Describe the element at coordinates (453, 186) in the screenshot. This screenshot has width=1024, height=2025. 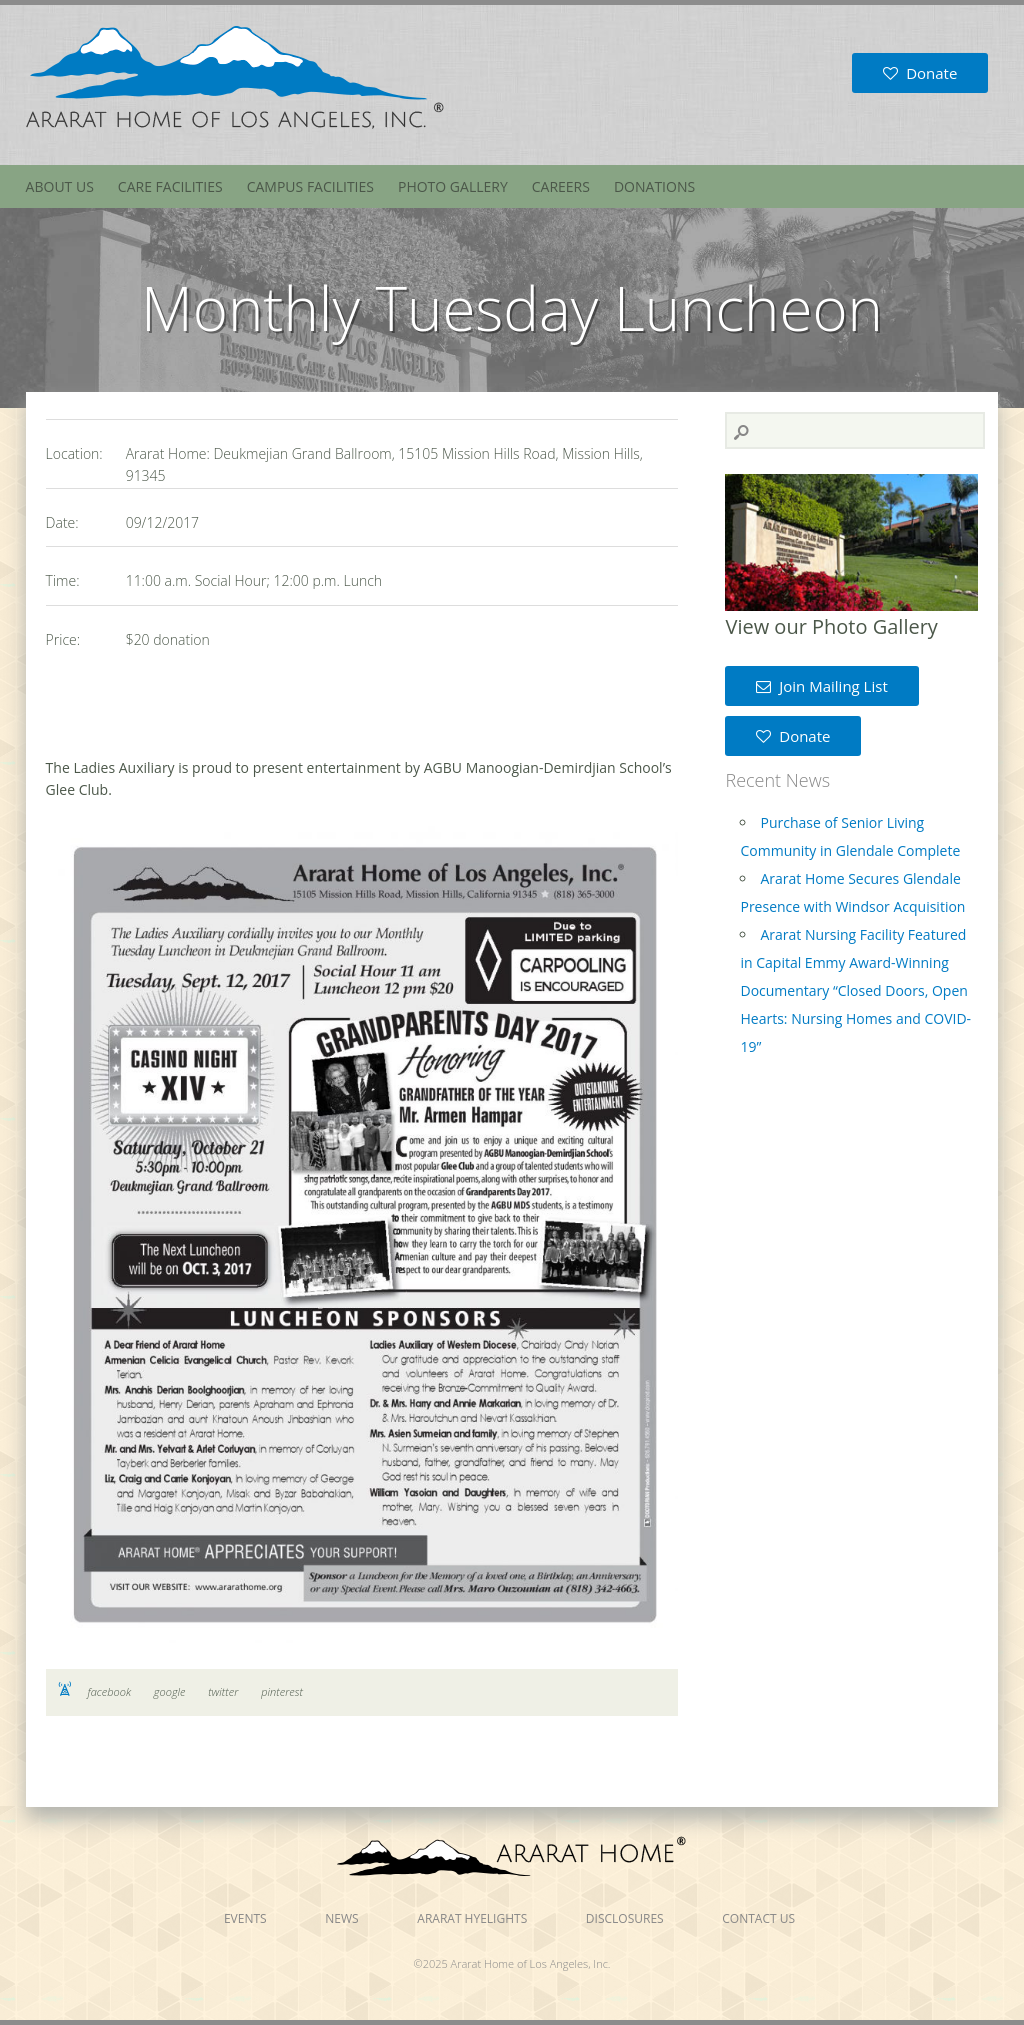
I see `Photo Gallery` at that location.